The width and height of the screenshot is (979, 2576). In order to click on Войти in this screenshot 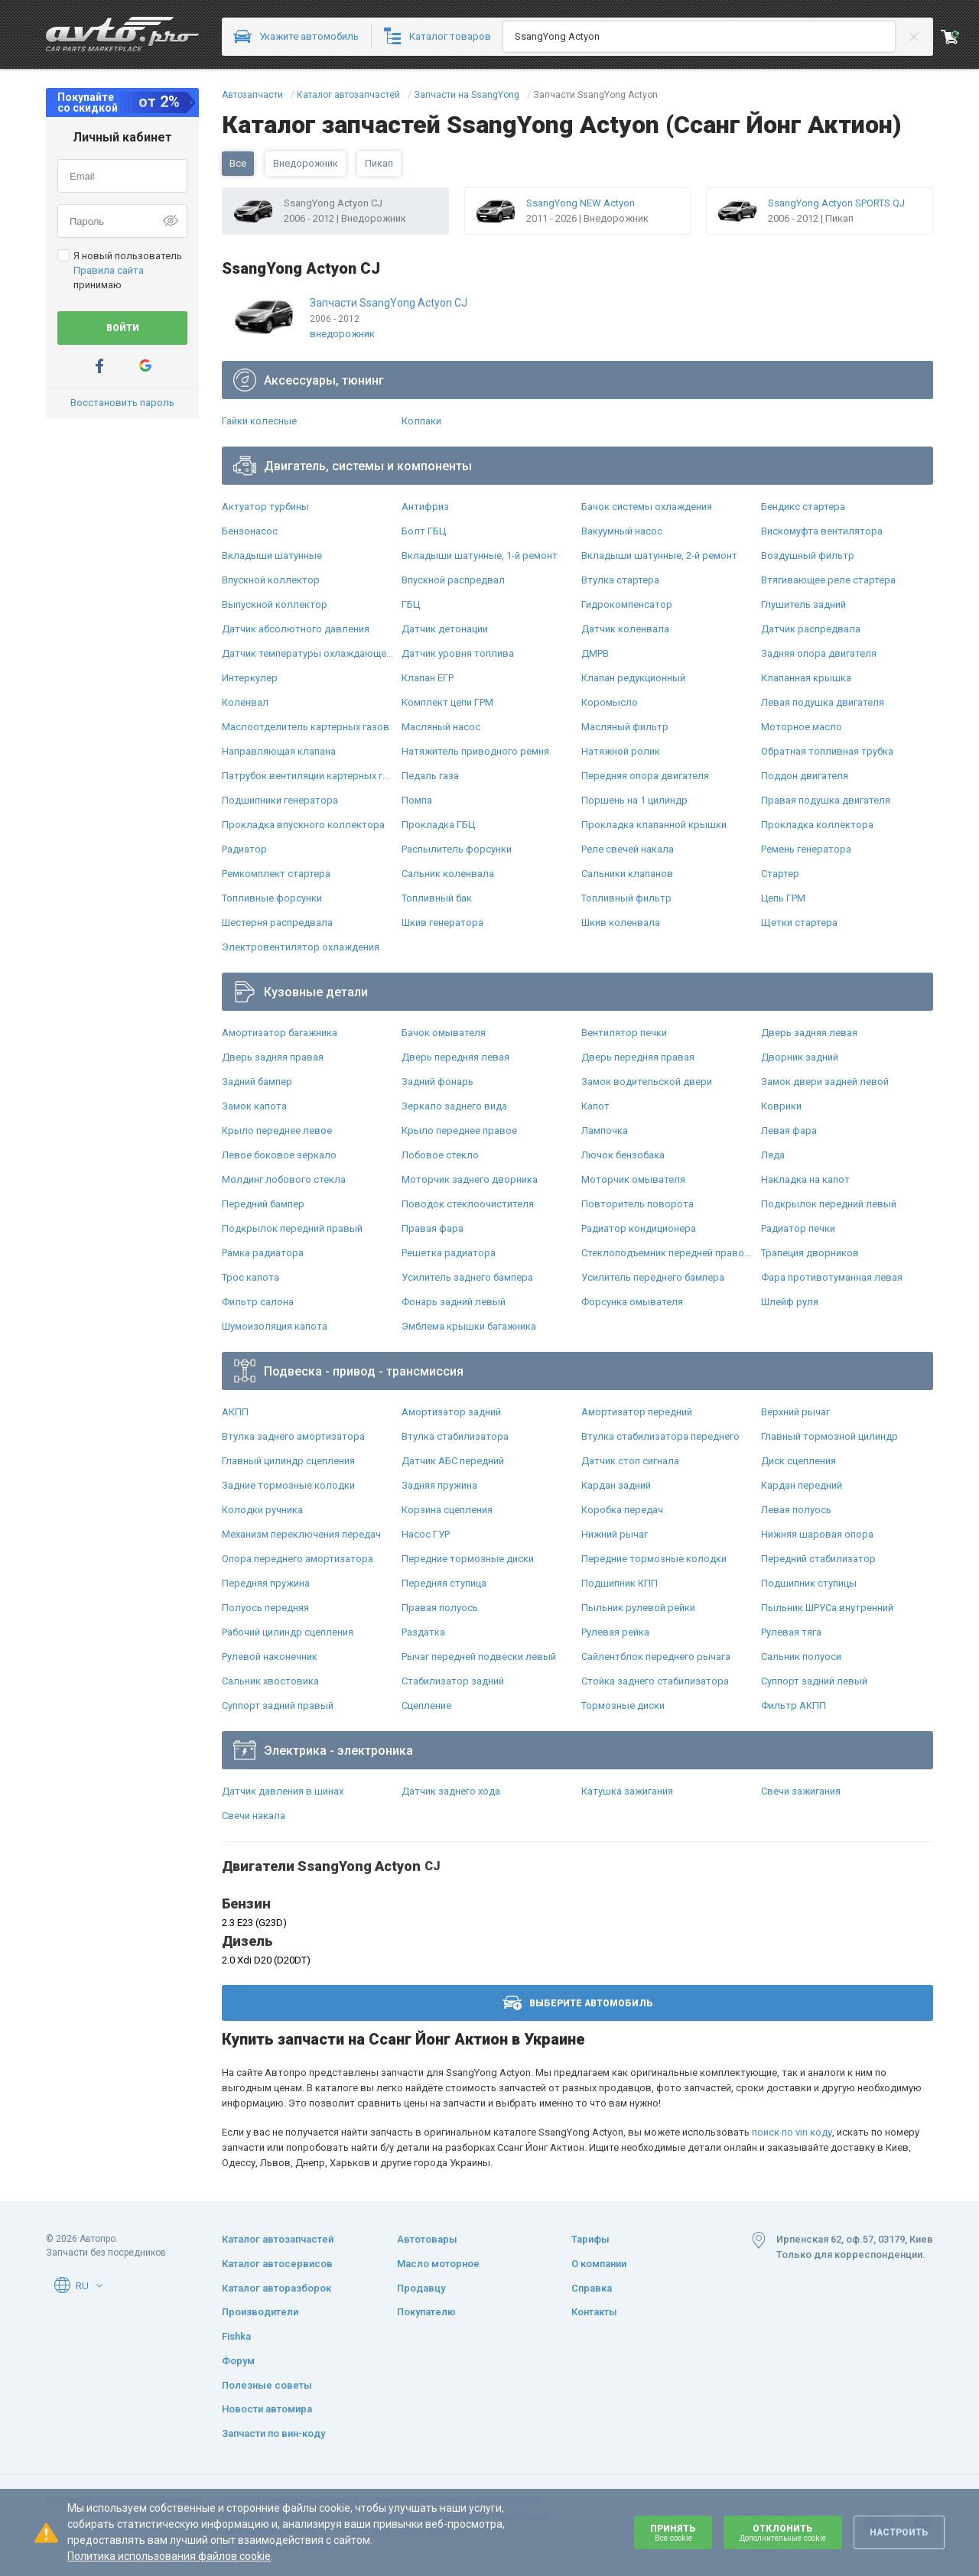, I will do `click(122, 328)`.